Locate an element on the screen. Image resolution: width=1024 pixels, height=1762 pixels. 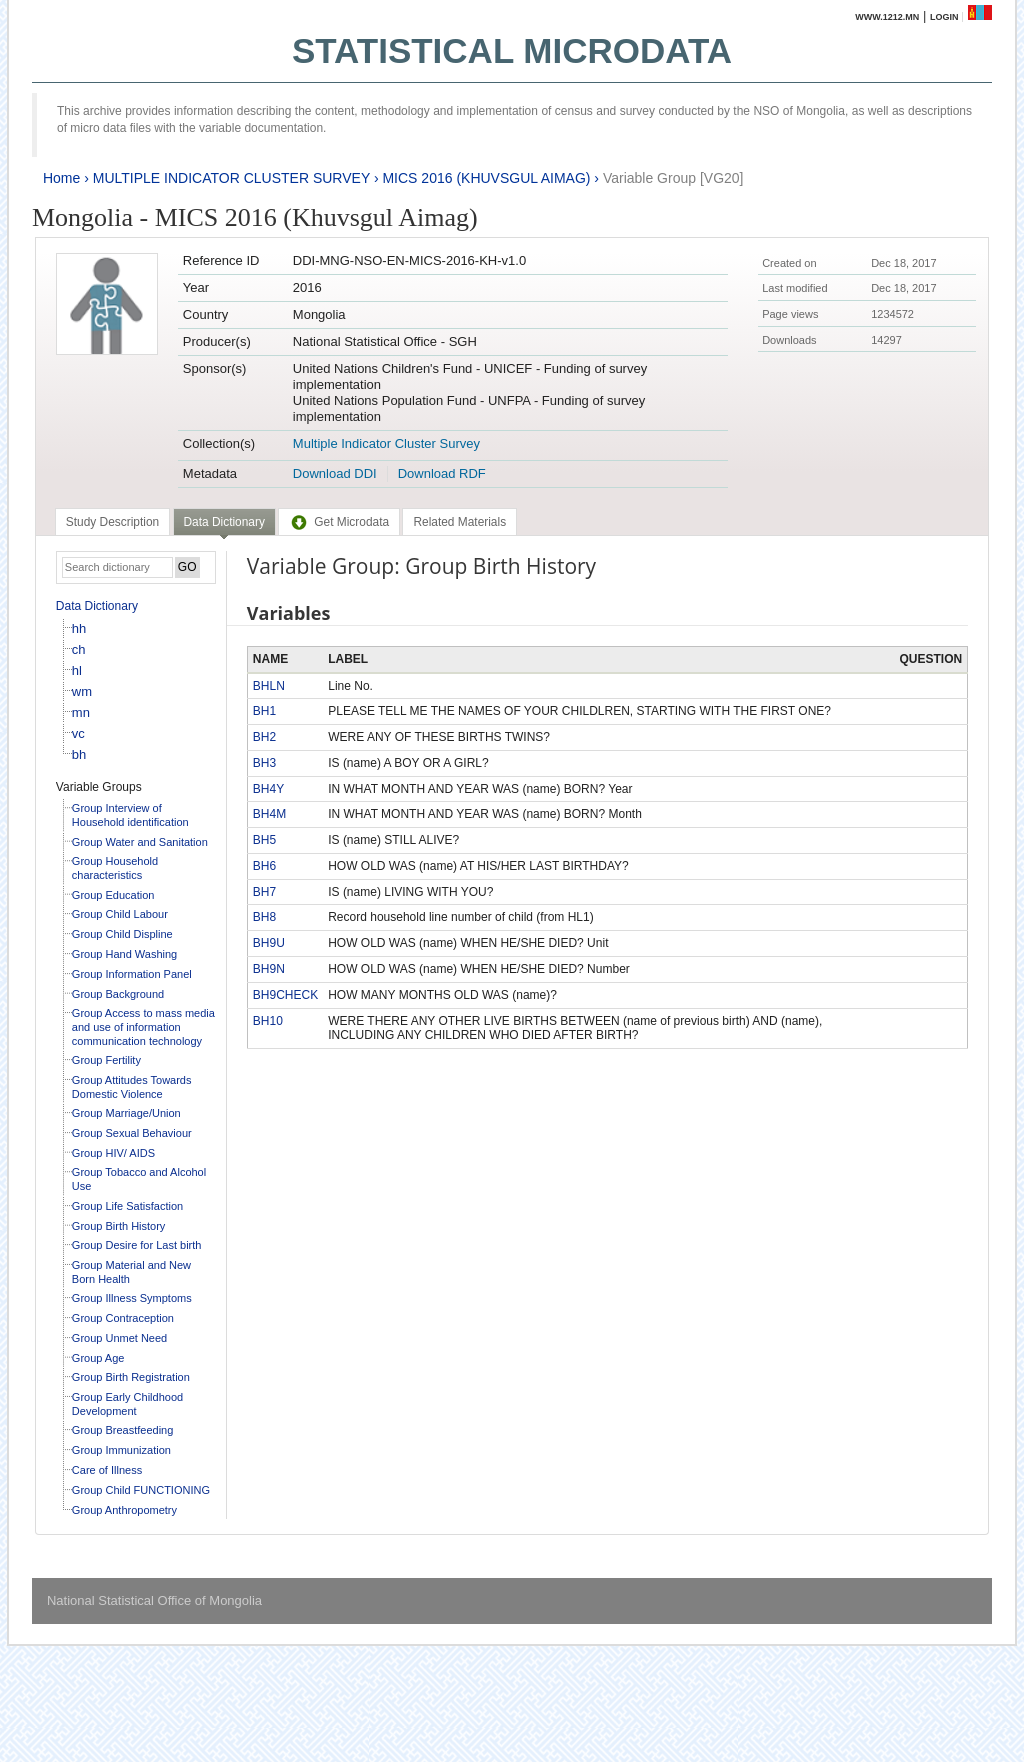
Group Child Labour is located at coordinates (120, 914).